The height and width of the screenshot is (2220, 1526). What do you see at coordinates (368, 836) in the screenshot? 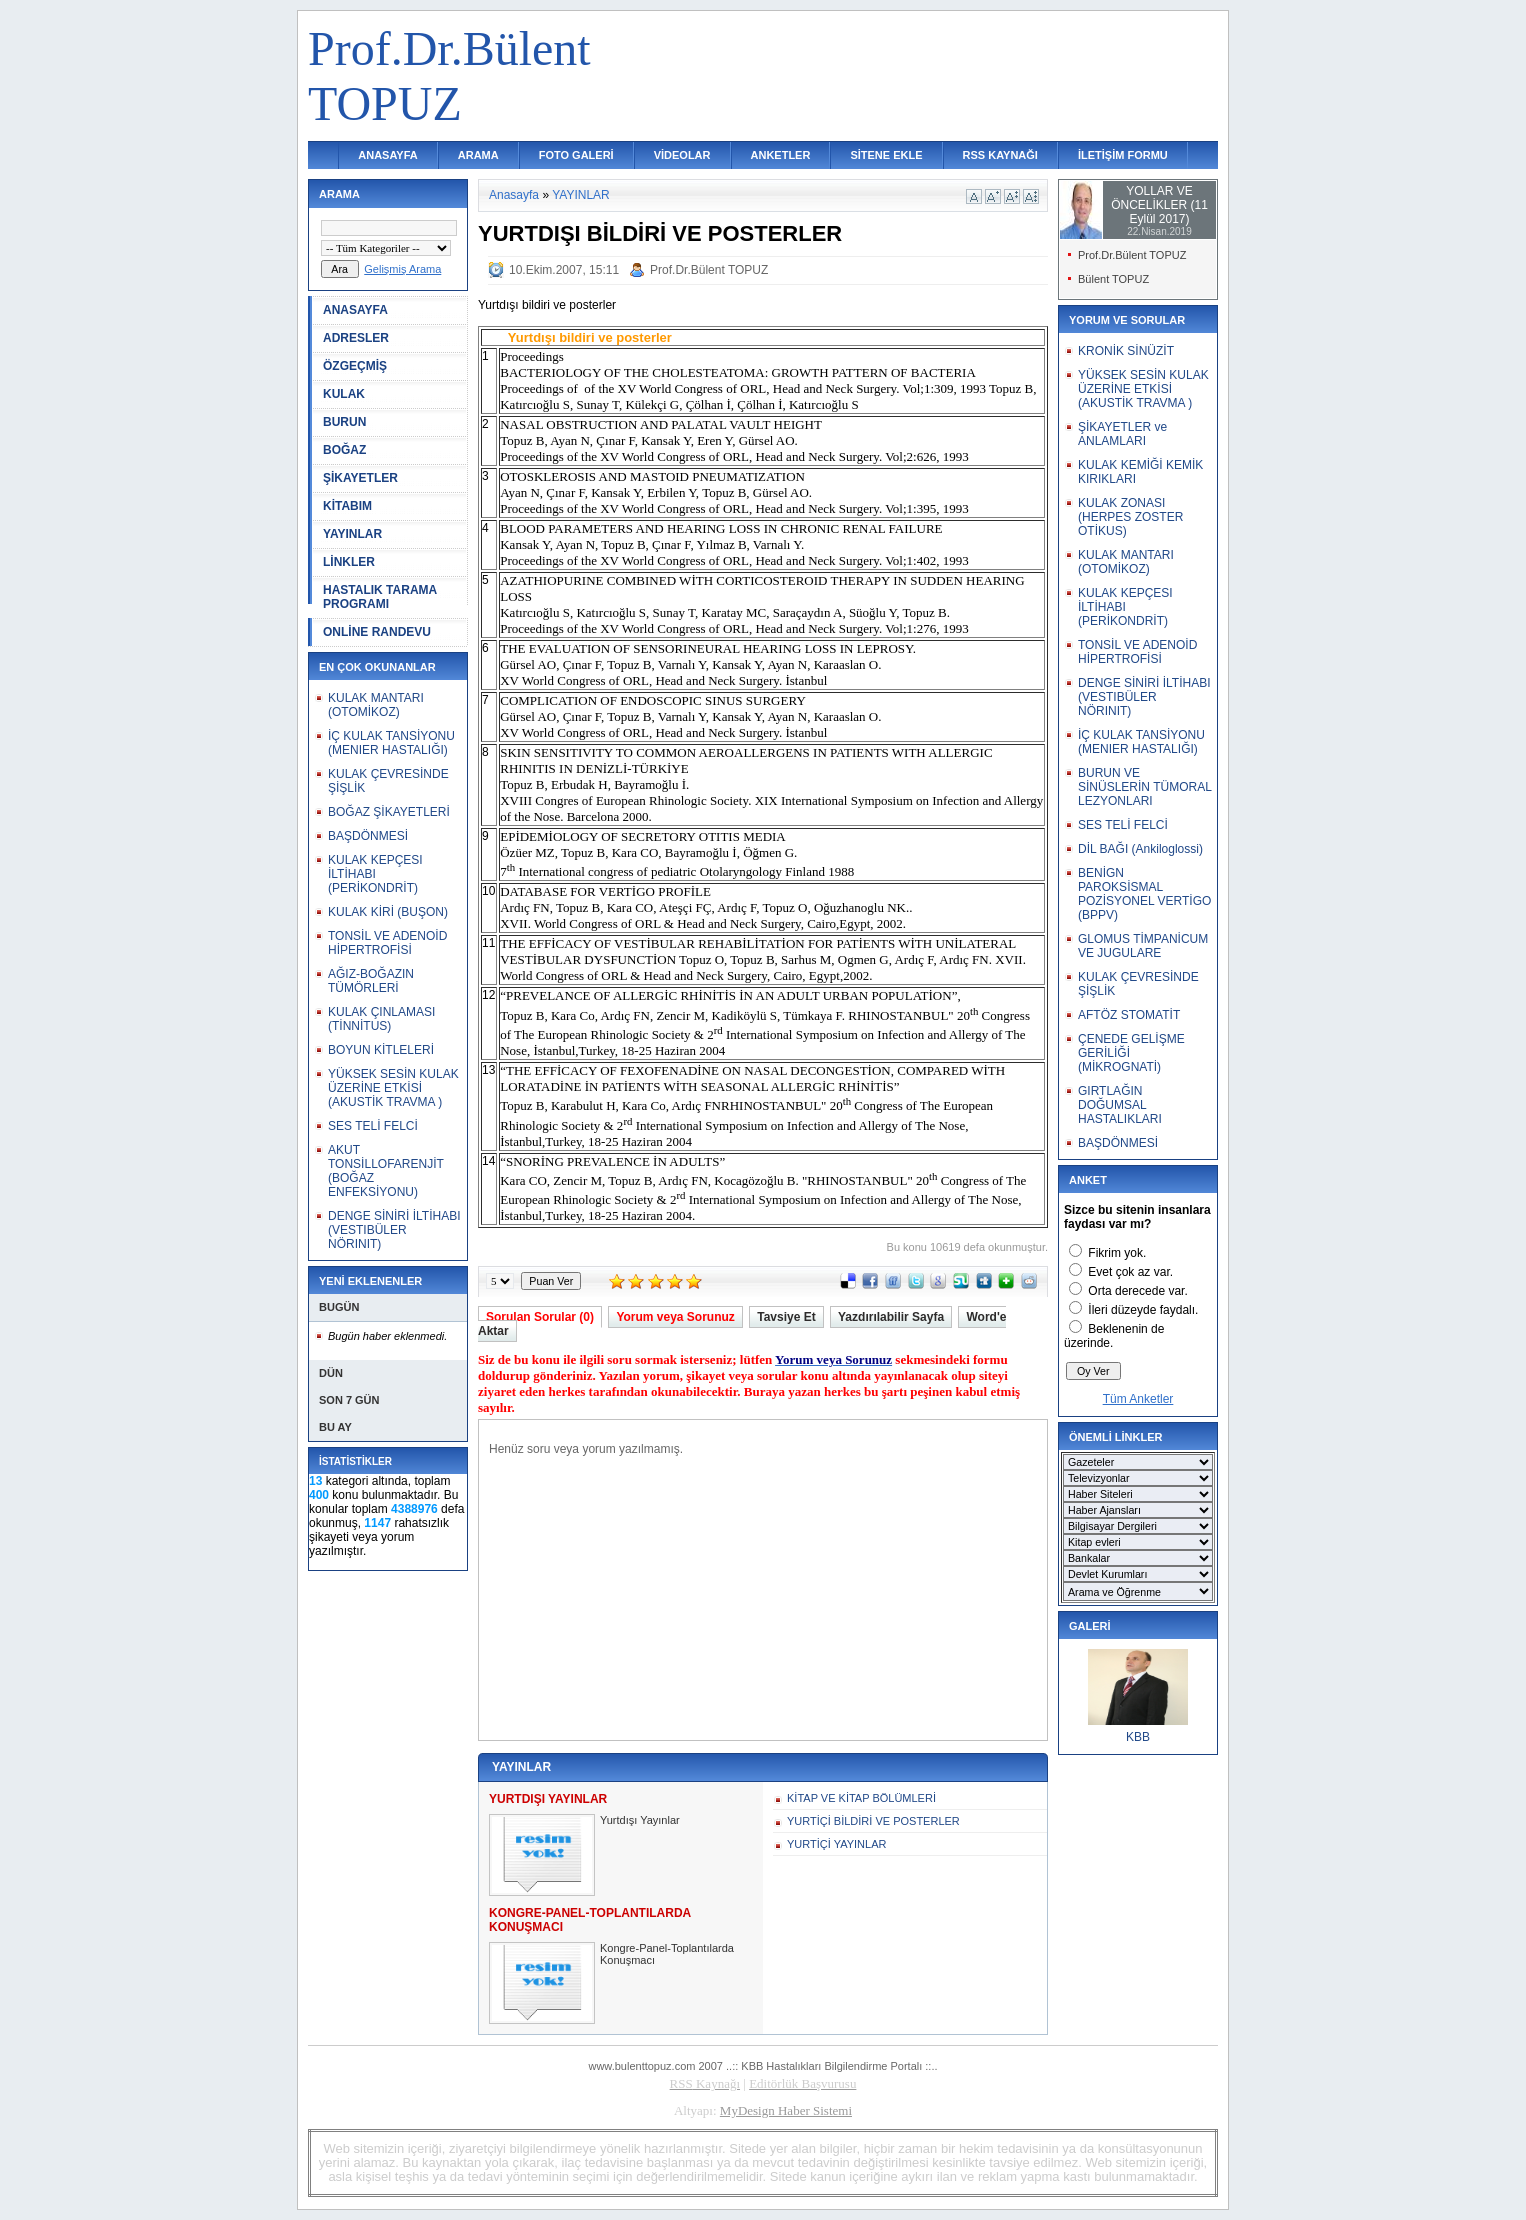
I see `BAŞDÖNMESİ` at bounding box center [368, 836].